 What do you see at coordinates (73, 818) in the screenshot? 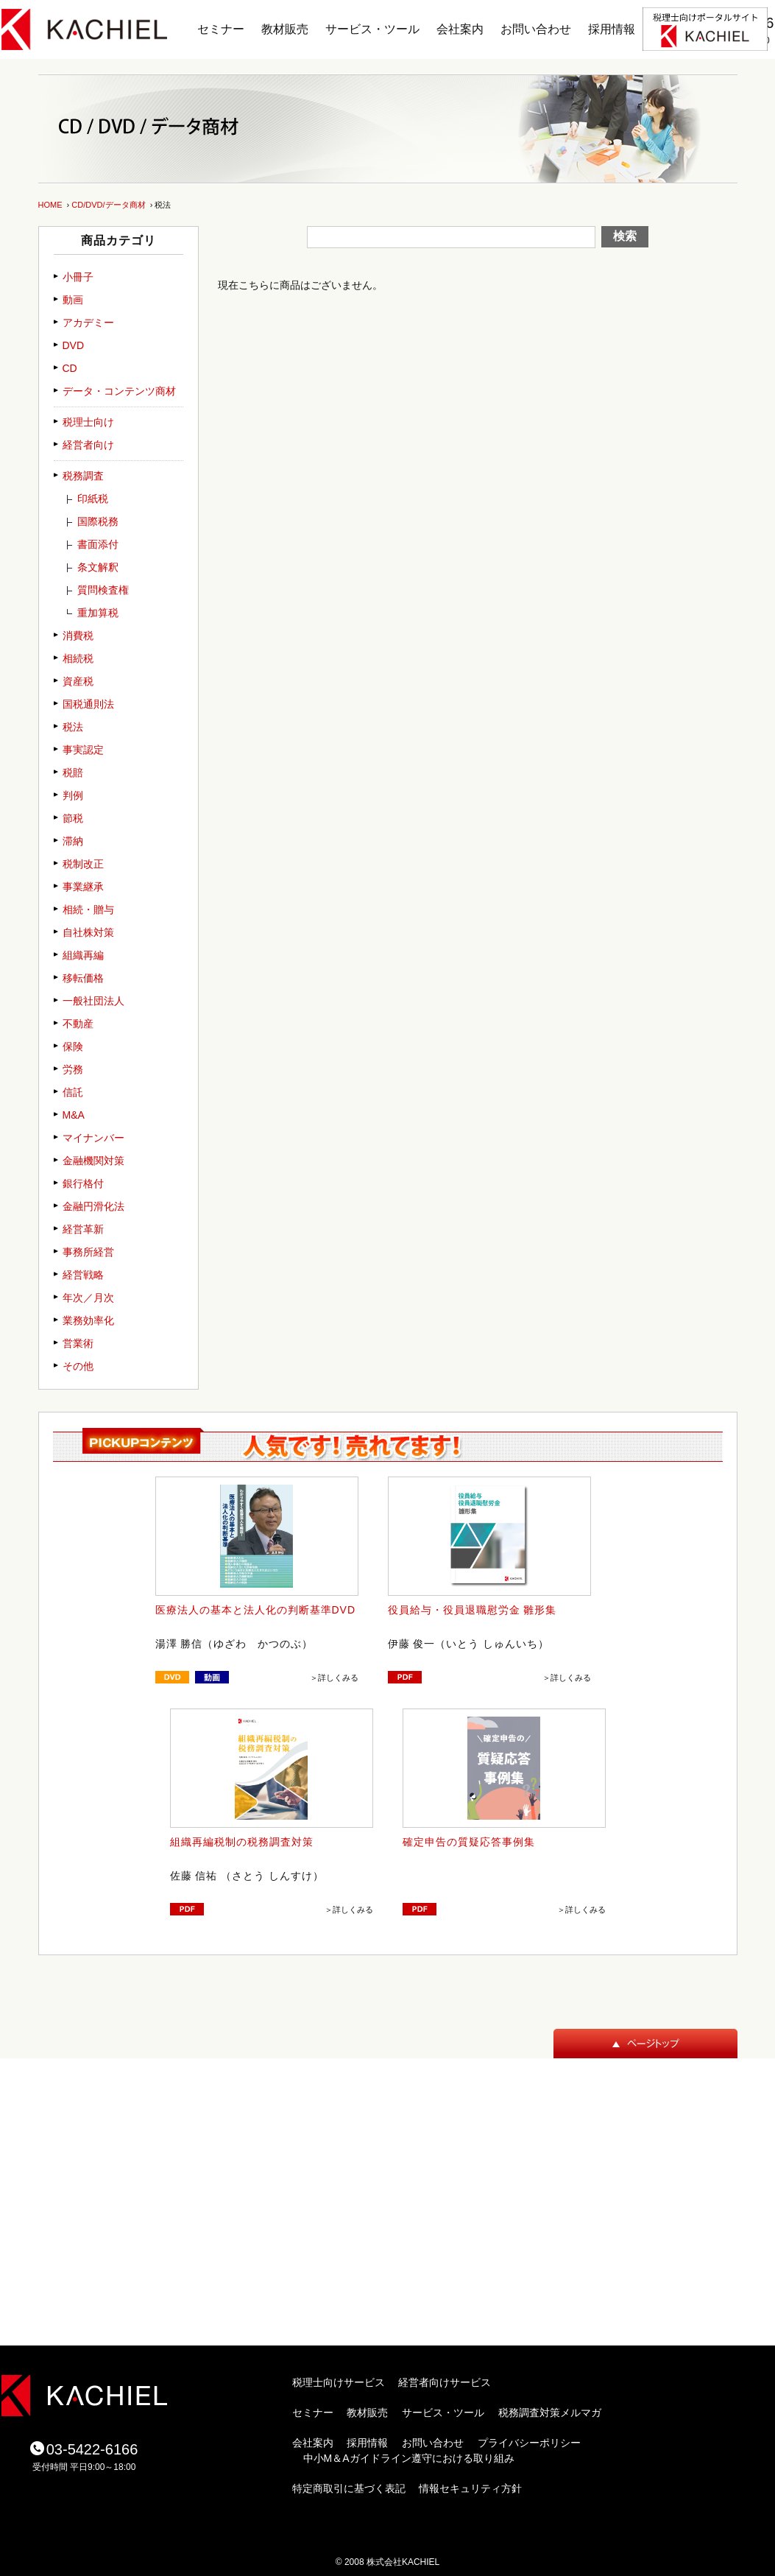
I see `節税` at bounding box center [73, 818].